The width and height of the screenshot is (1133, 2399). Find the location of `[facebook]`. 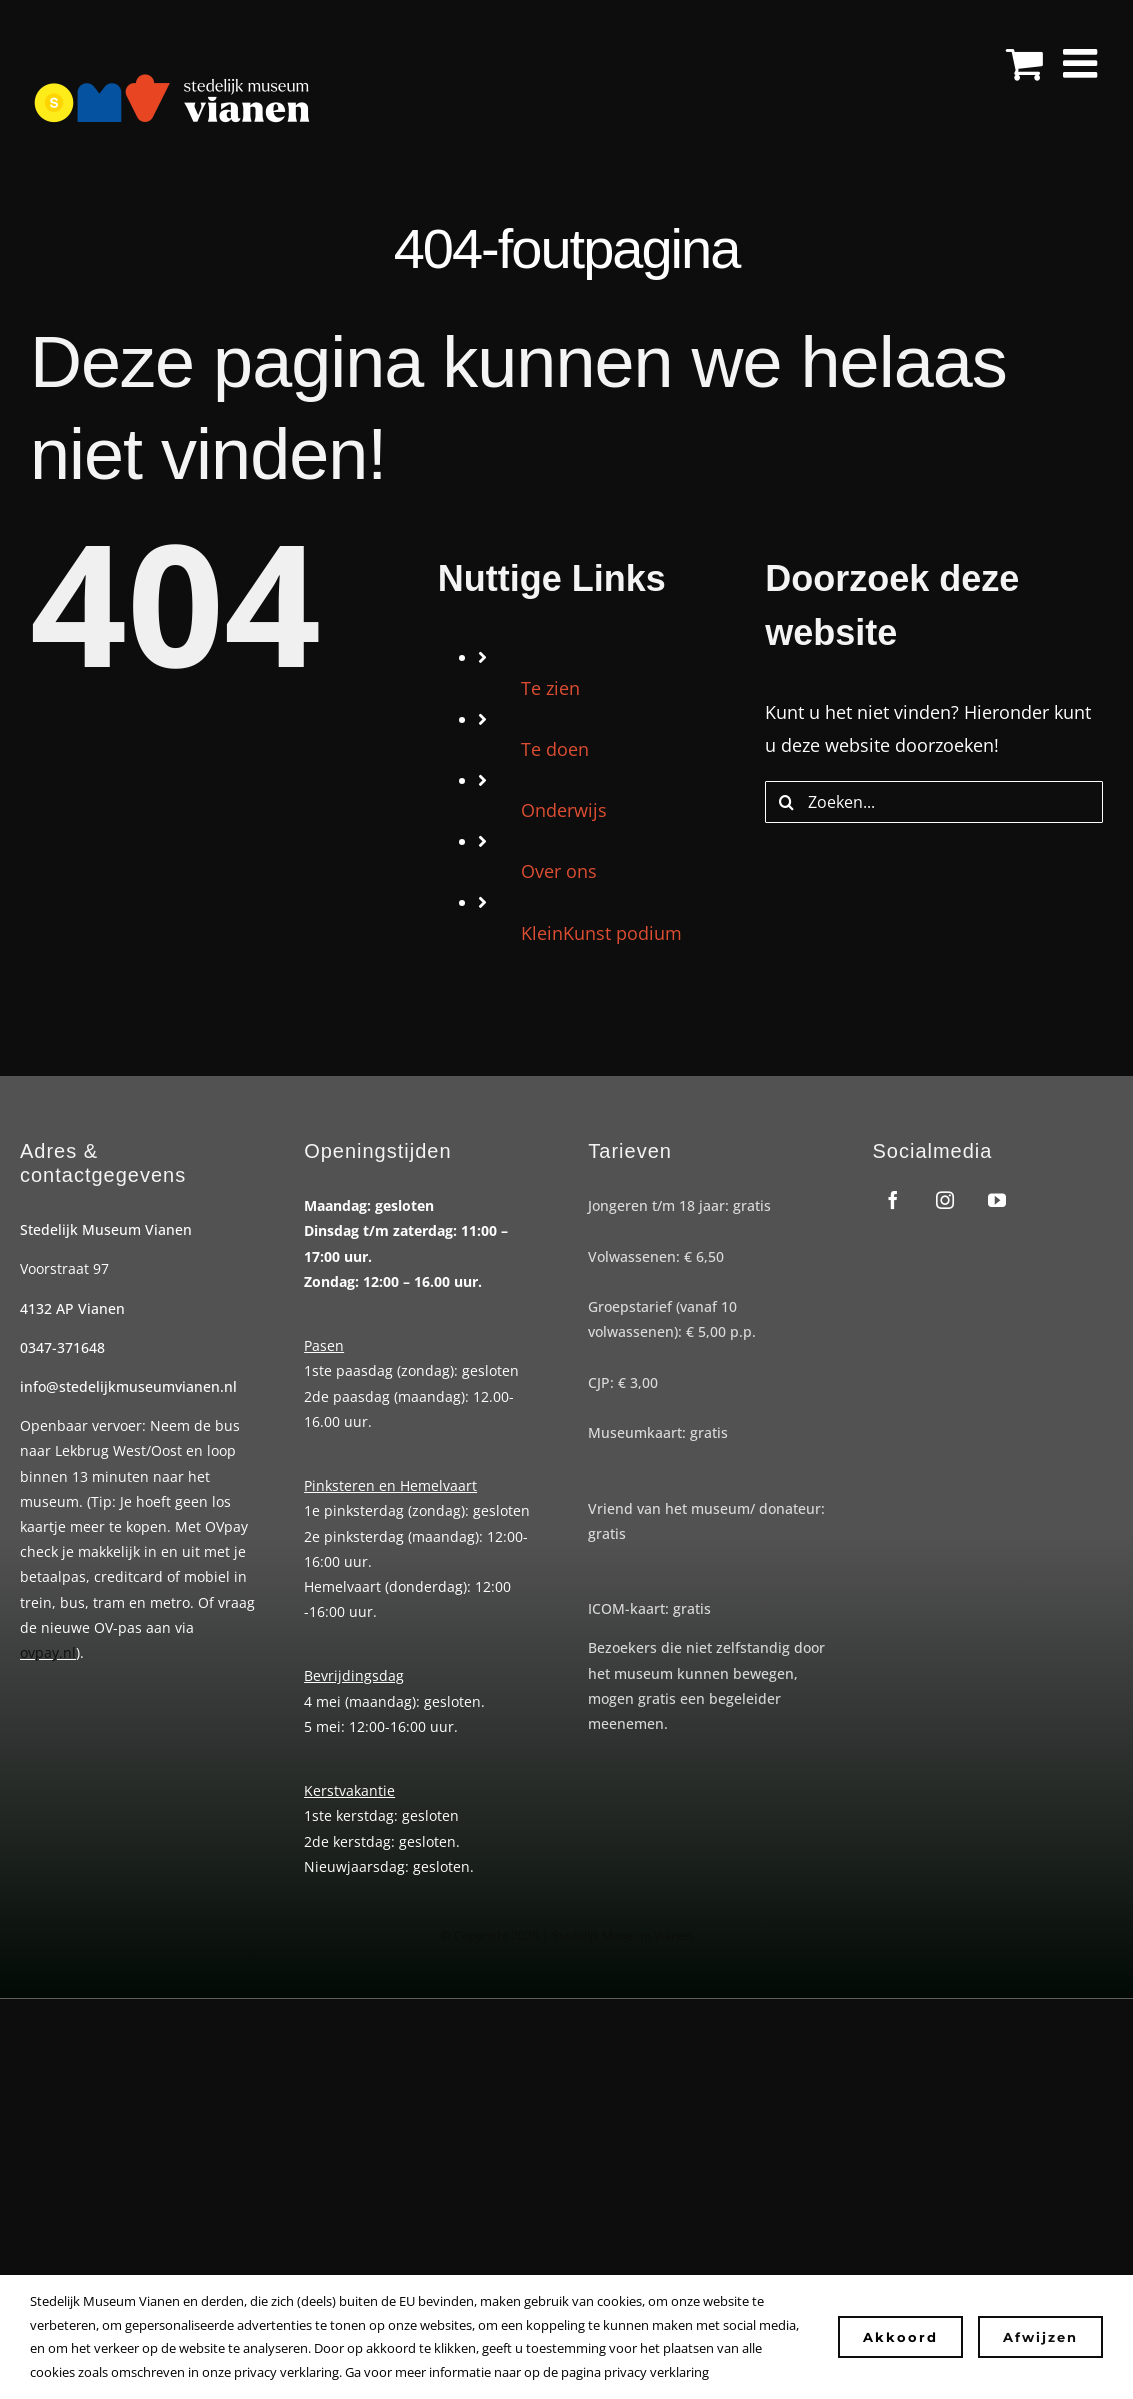

[facebook] is located at coordinates (893, 1200).